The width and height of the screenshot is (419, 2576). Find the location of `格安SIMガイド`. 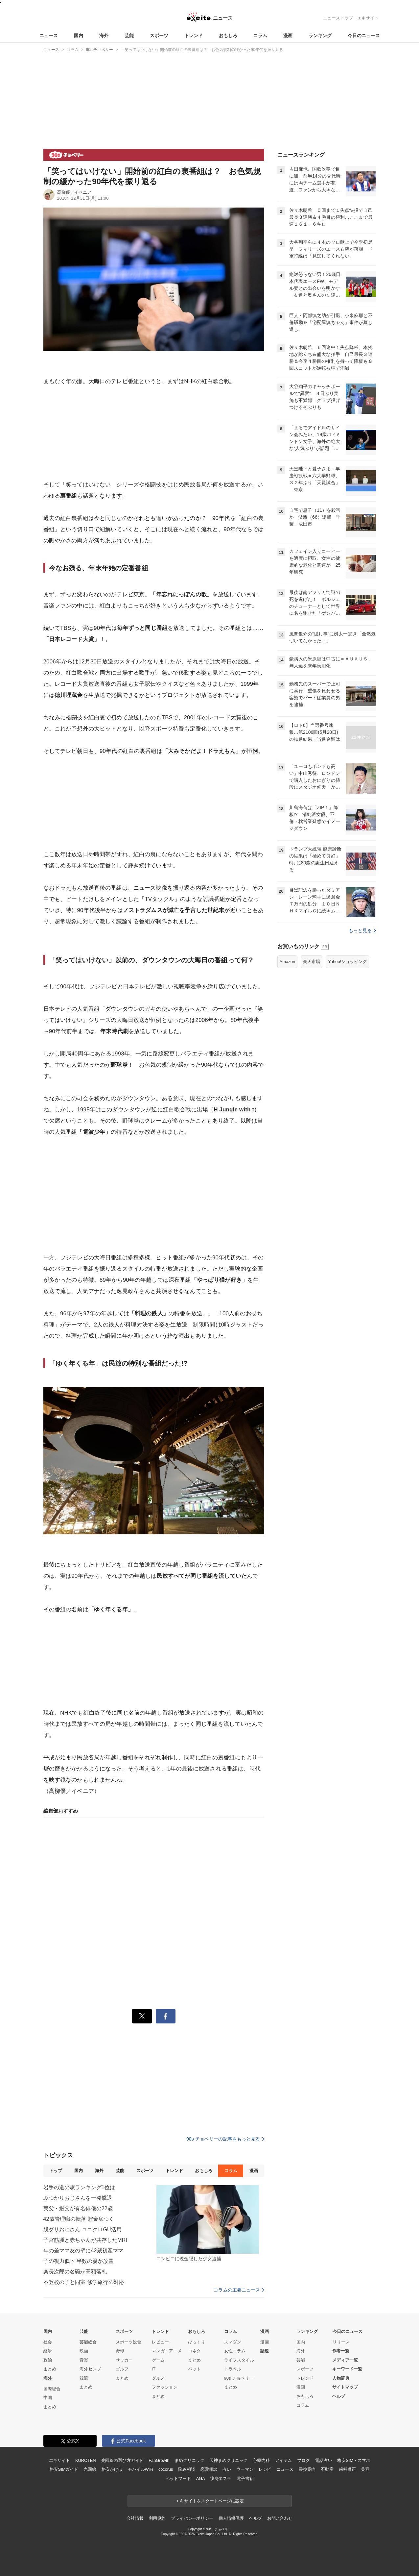

格安SIMガイド is located at coordinates (64, 2469).